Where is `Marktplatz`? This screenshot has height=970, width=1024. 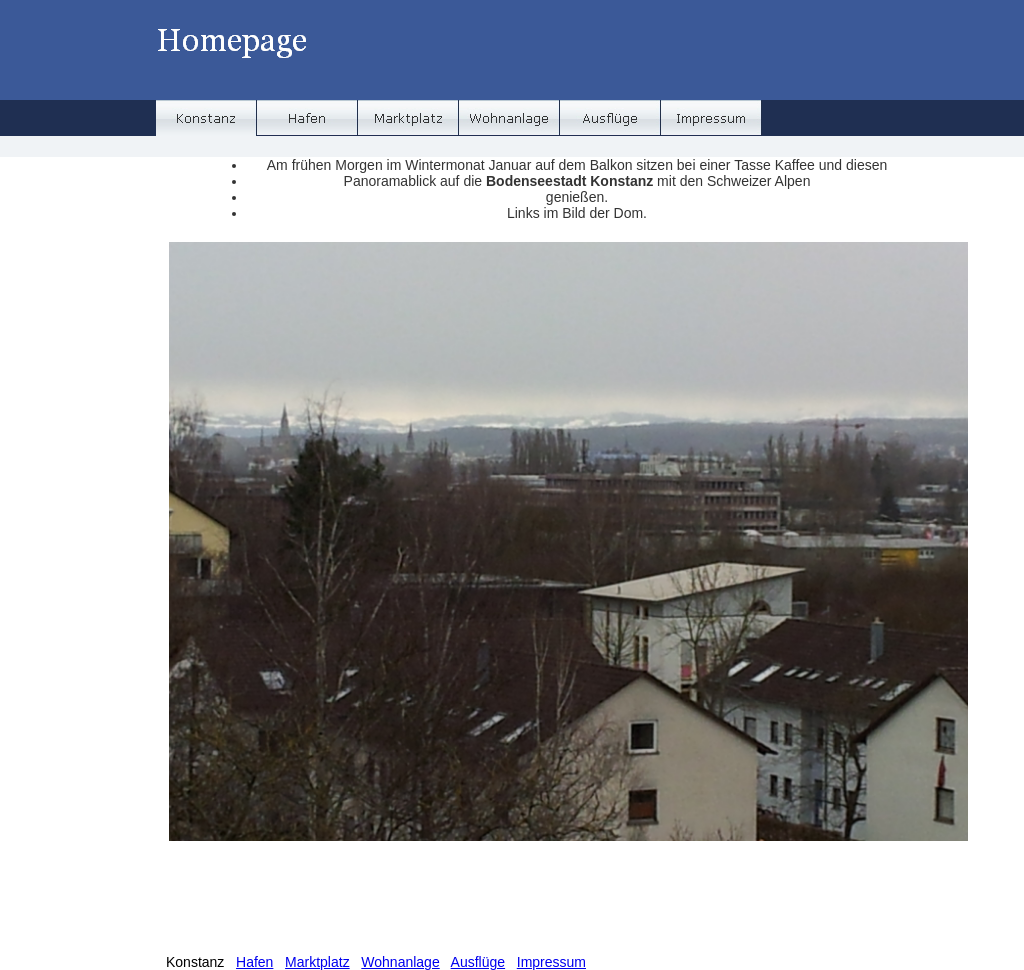 Marktplatz is located at coordinates (317, 962).